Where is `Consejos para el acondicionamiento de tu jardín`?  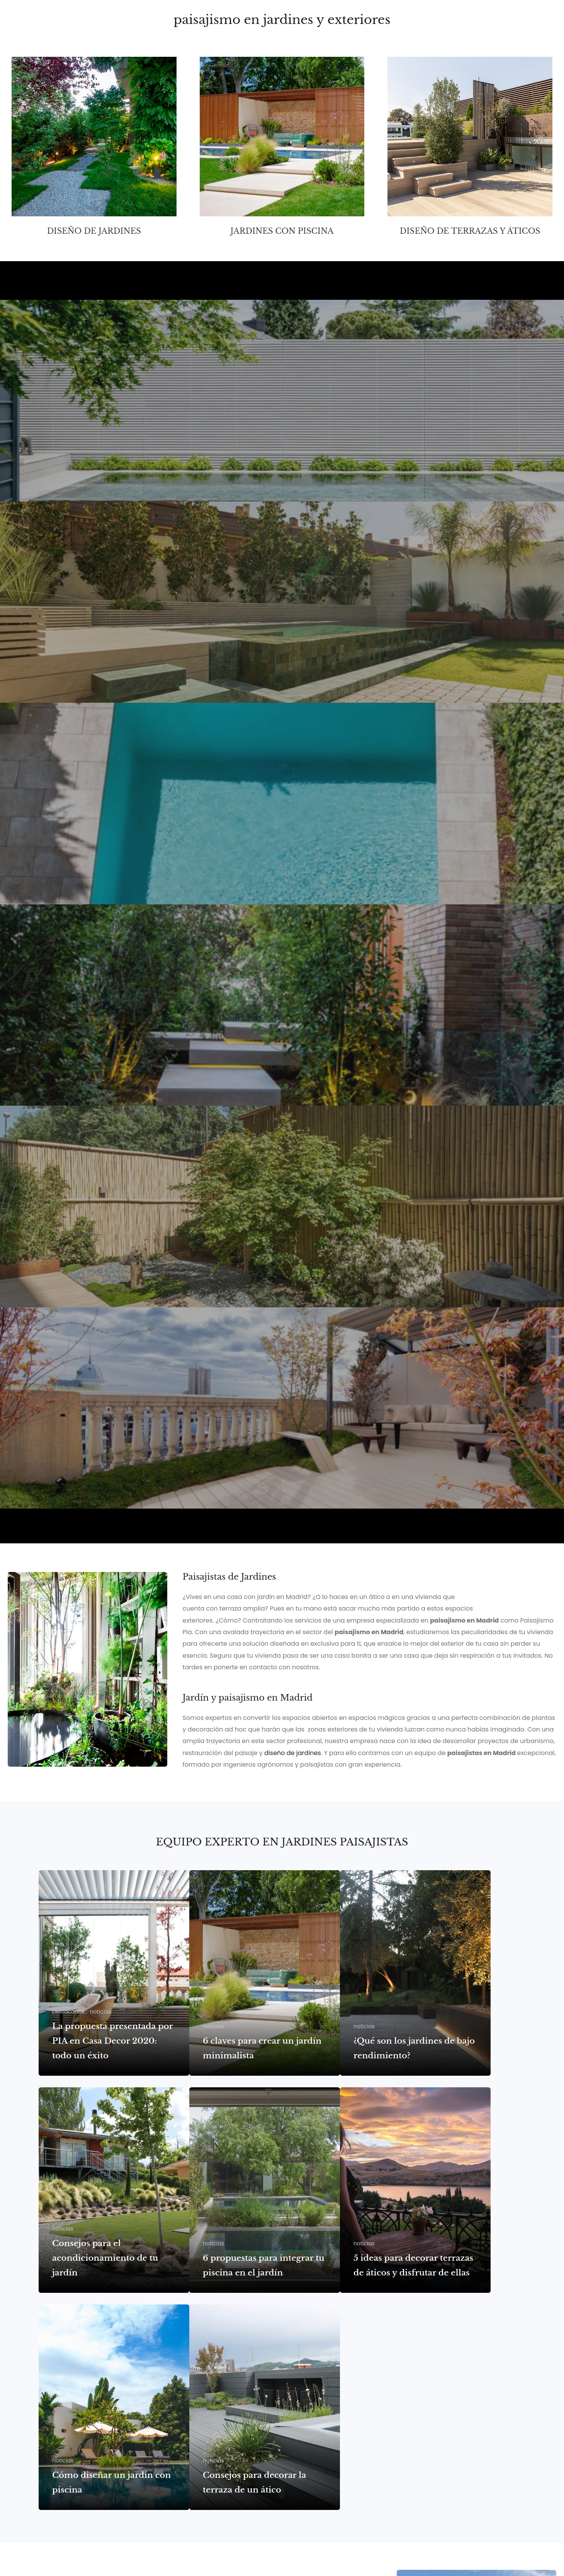
Consejos para el acondicionamiento de tu jardín is located at coordinates (105, 2258).